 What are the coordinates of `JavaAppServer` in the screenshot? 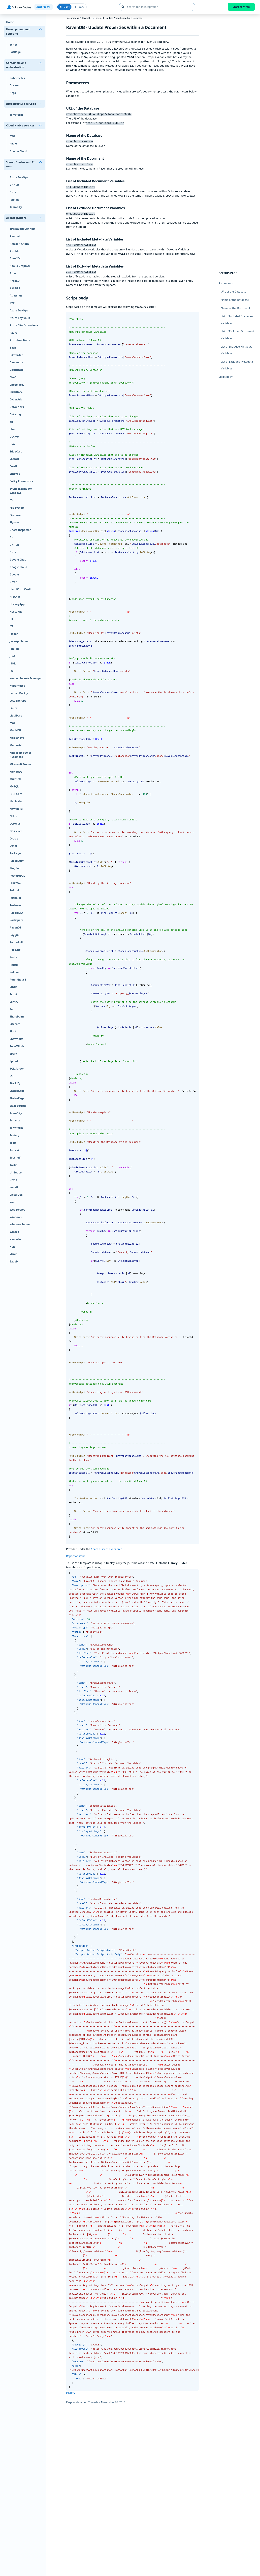 It's located at (19, 641).